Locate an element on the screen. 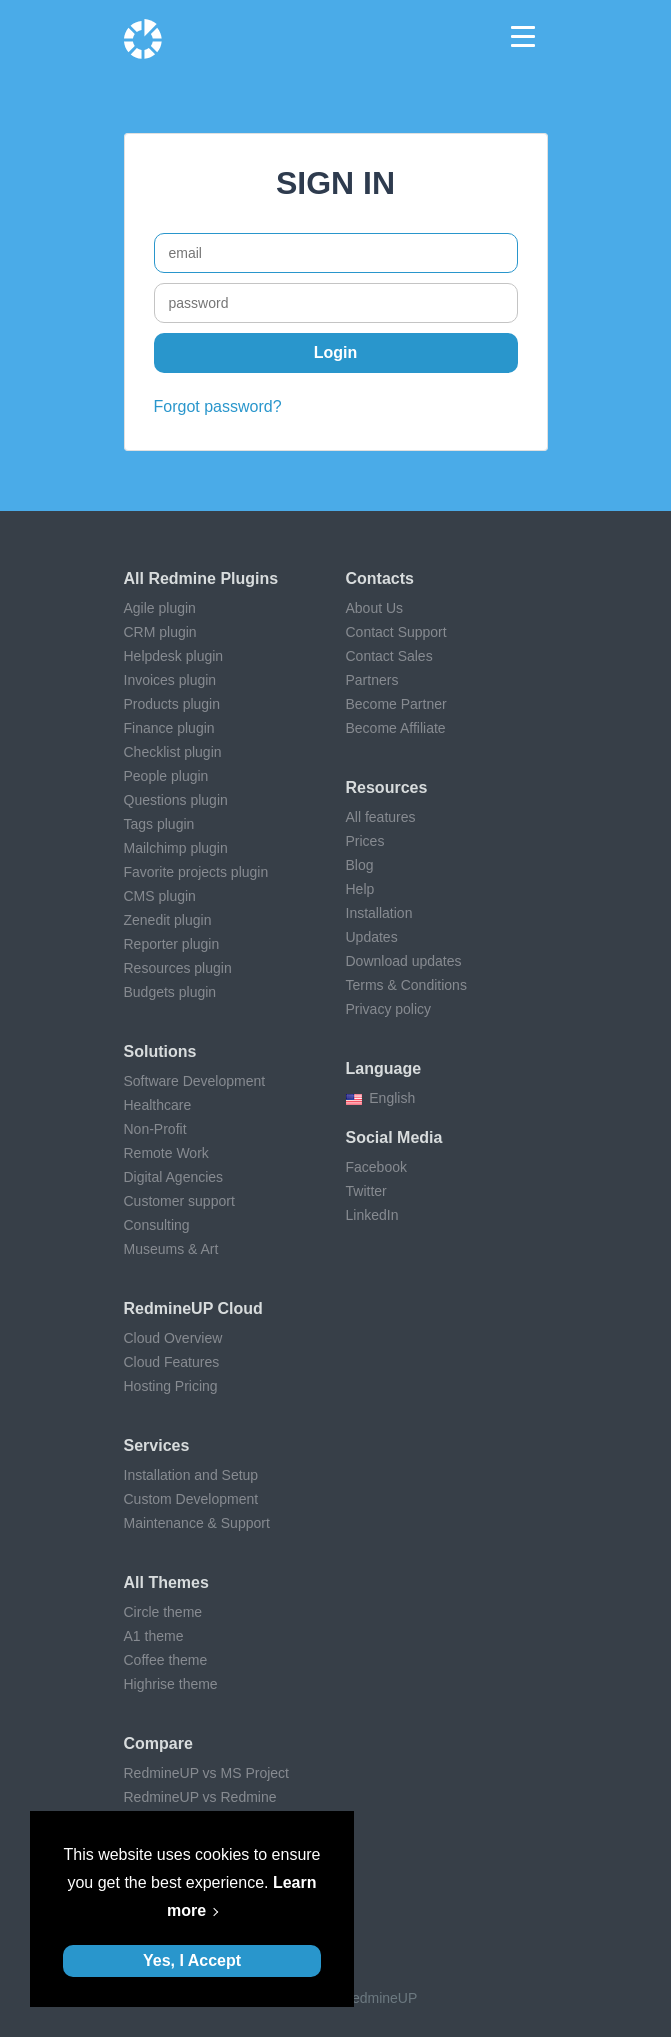 The height and width of the screenshot is (2037, 671). Circle theme is located at coordinates (163, 1612).